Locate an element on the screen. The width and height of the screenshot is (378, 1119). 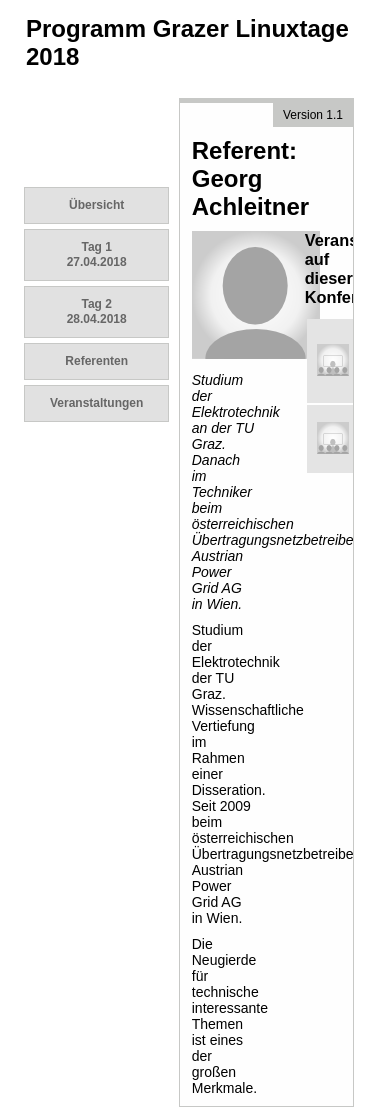
Referenten is located at coordinates (96, 361).